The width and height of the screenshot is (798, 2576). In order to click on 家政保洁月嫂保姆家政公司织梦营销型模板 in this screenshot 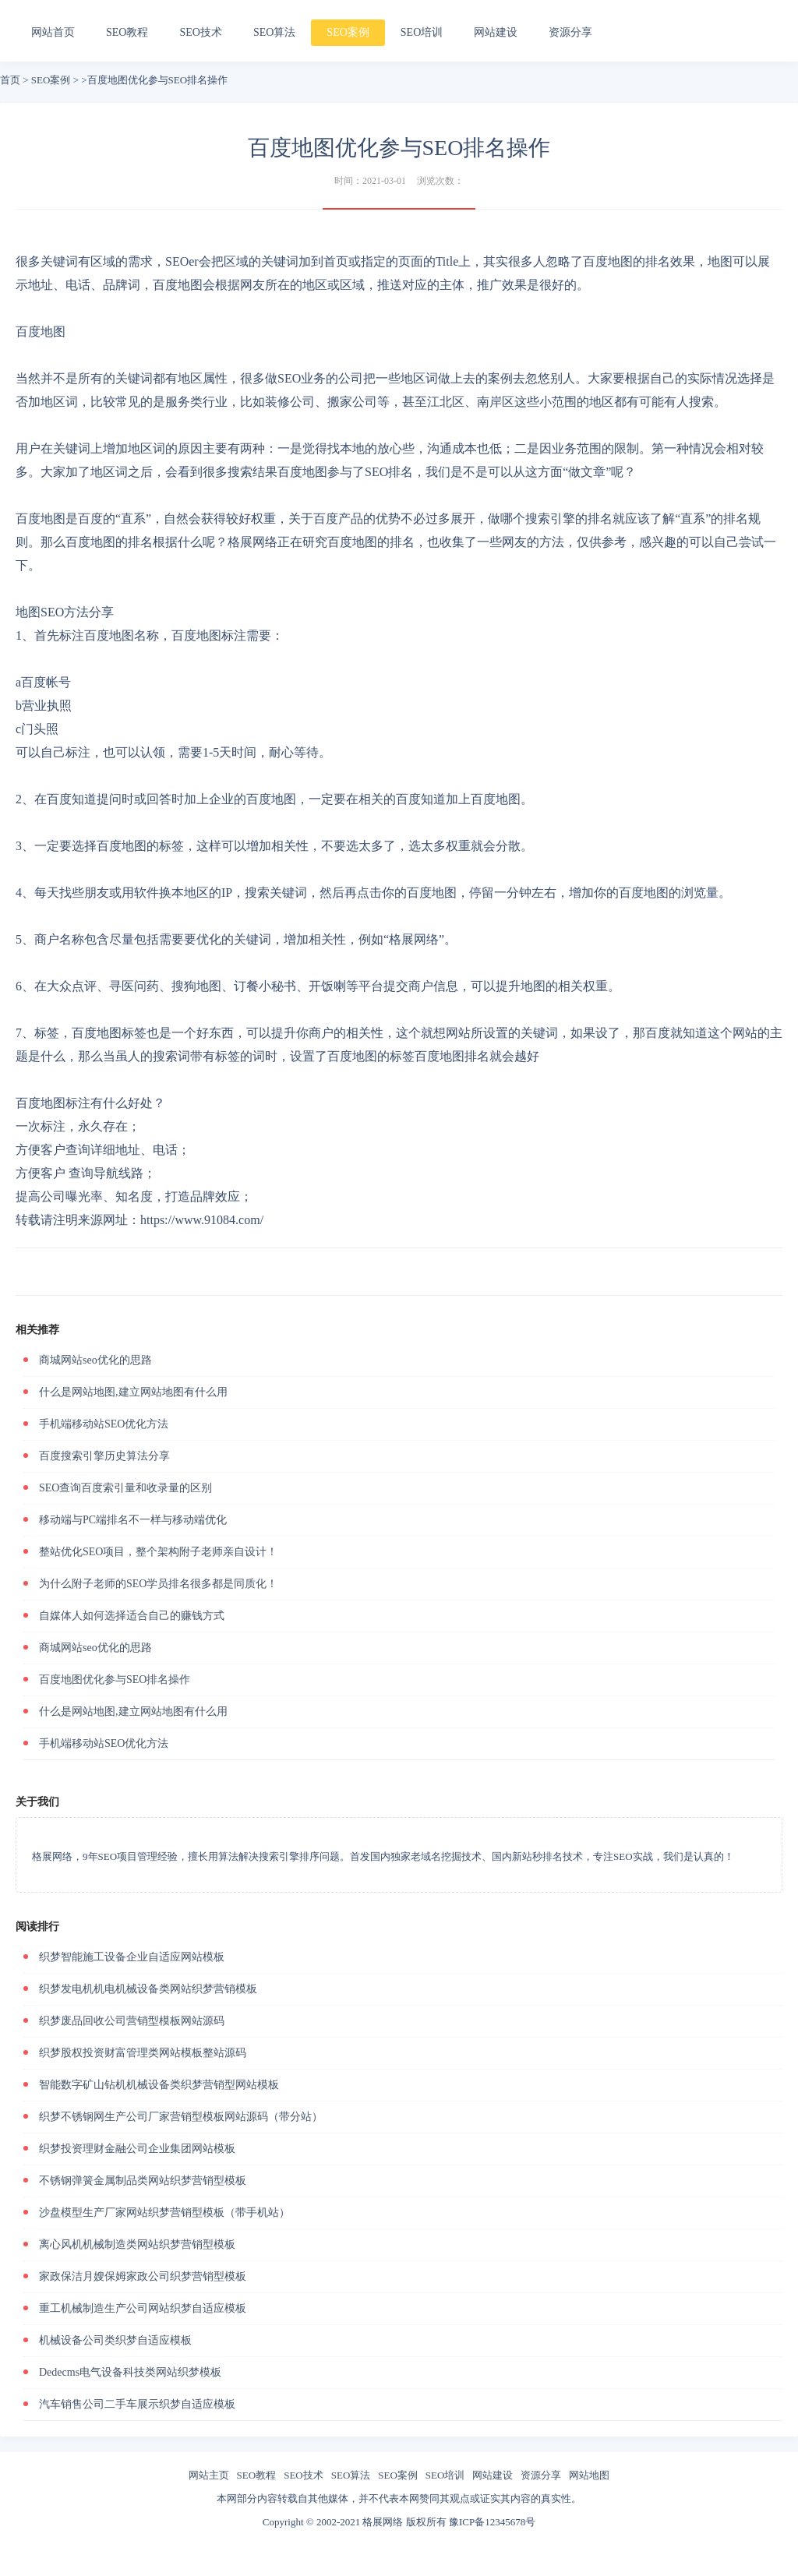, I will do `click(142, 2276)`.